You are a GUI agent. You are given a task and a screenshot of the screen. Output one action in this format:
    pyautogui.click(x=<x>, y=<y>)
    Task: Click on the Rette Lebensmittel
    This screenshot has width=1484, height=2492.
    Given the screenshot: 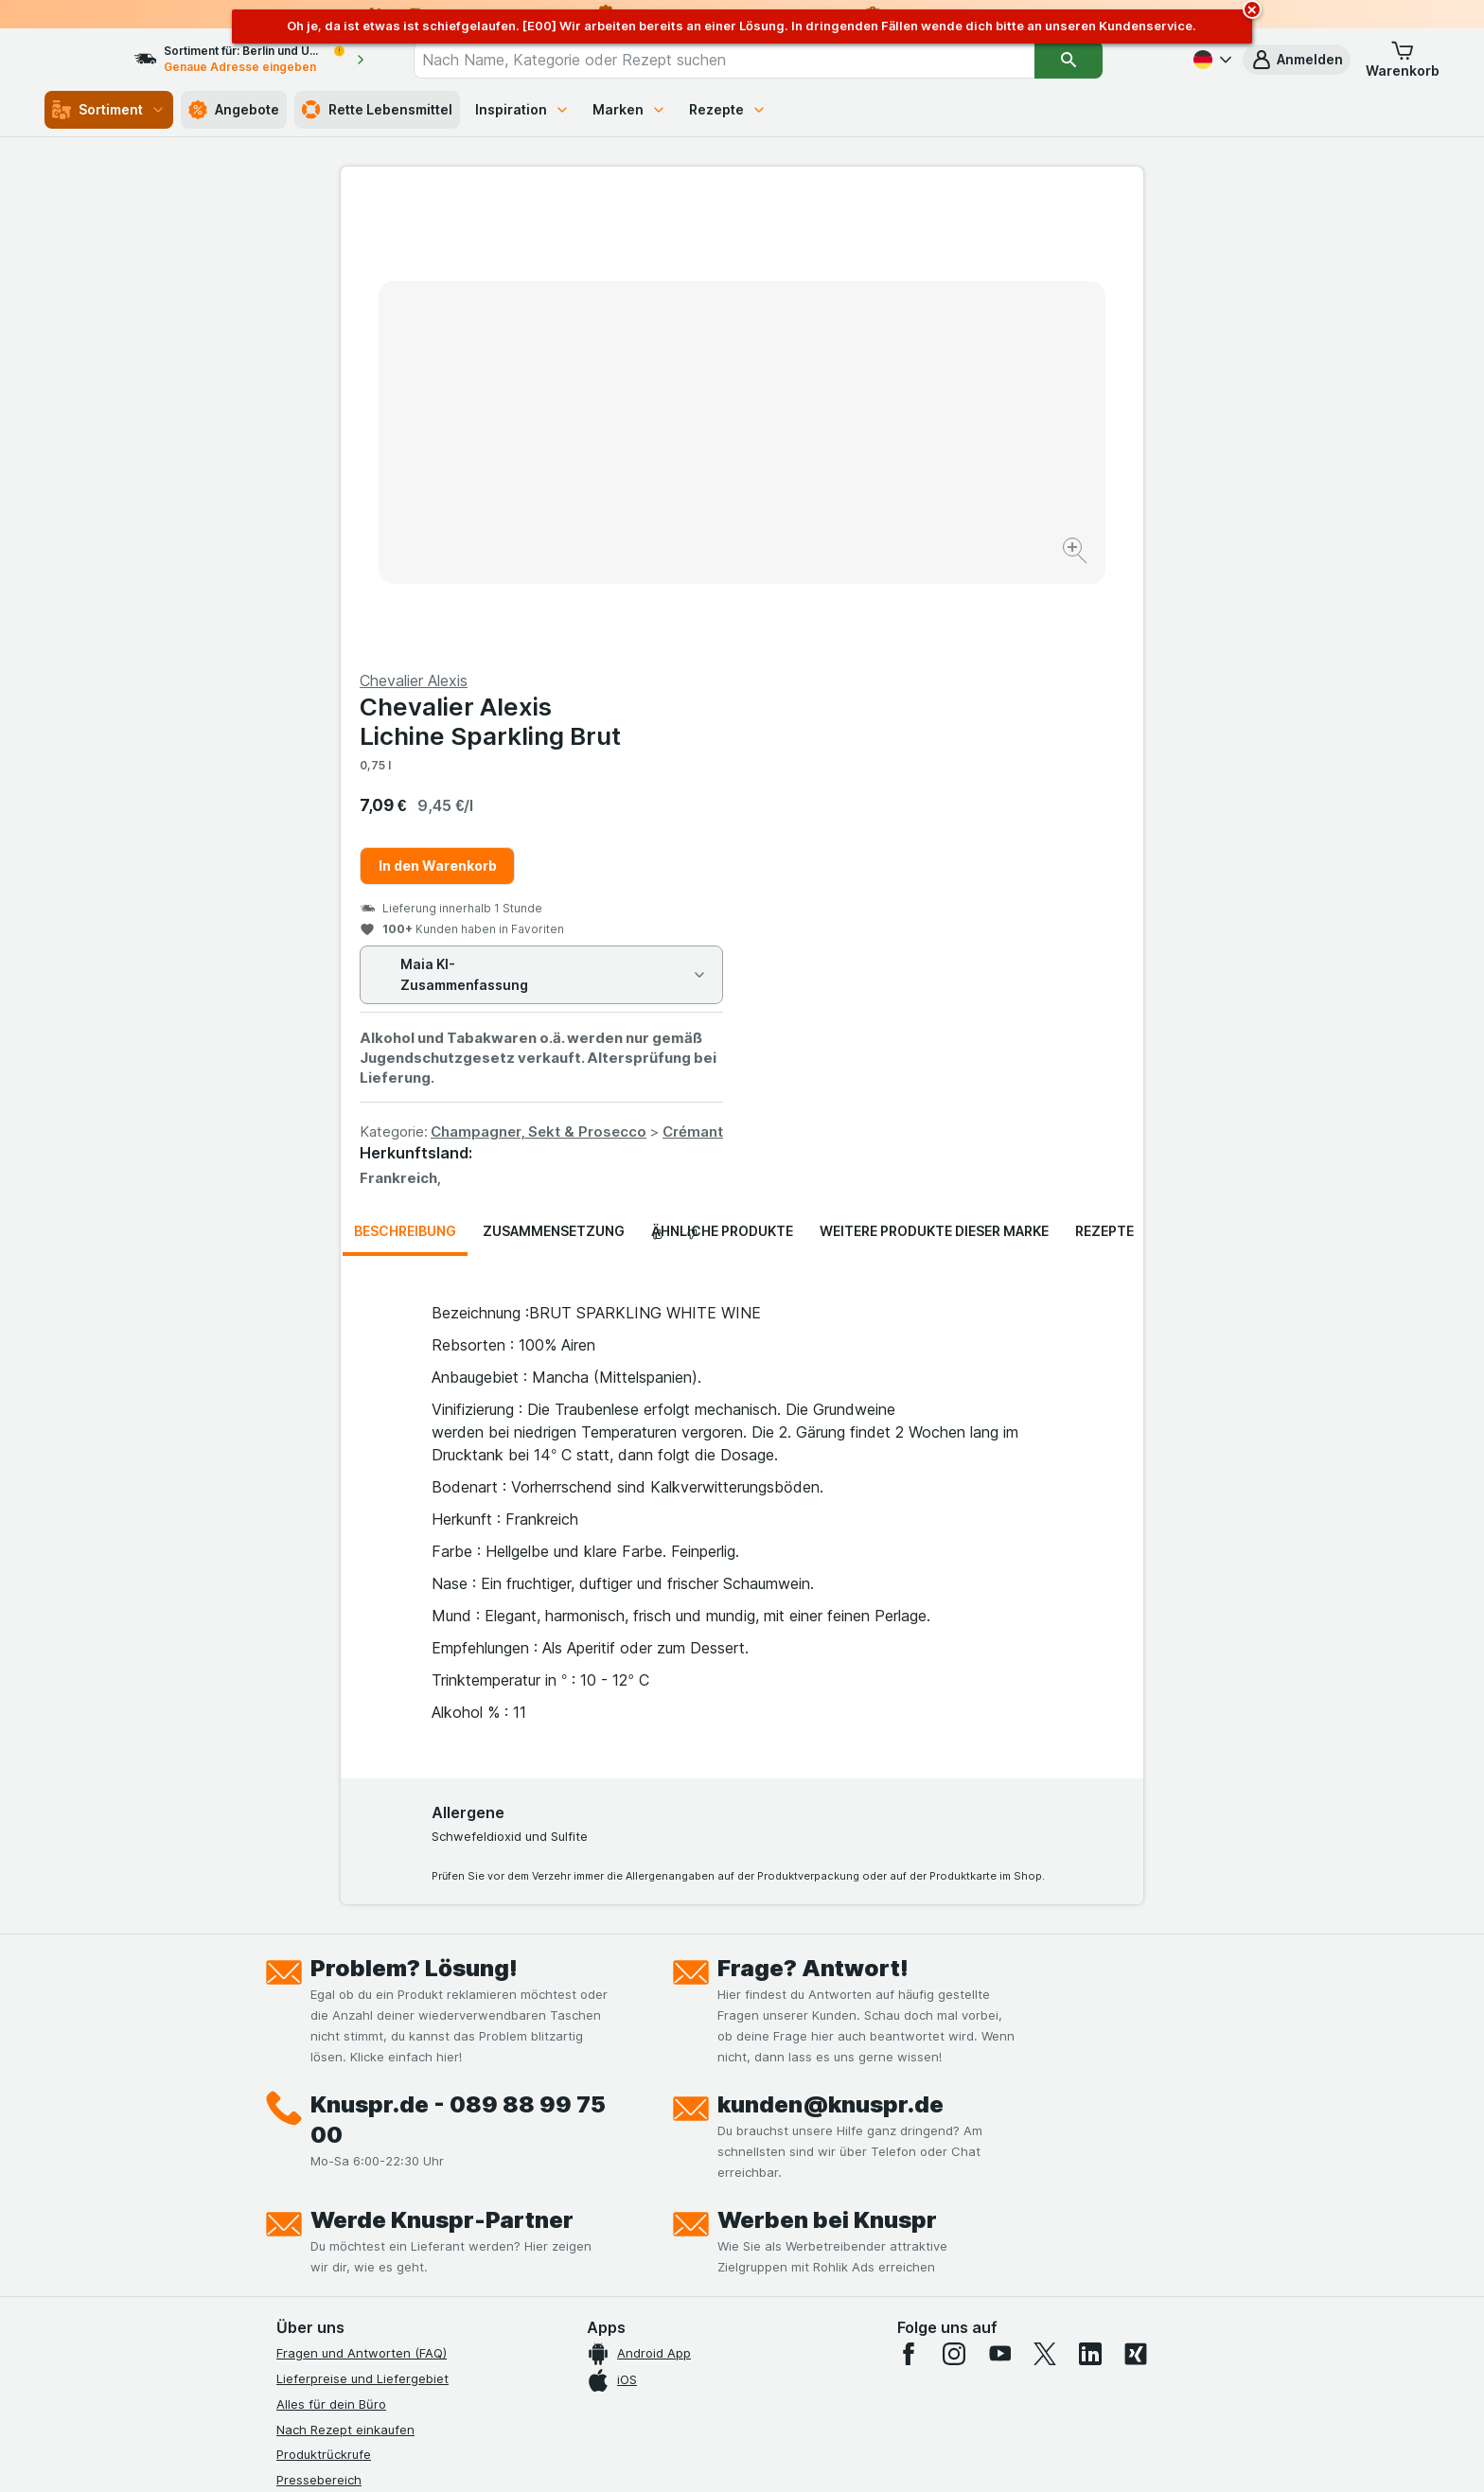 What is the action you would take?
    pyautogui.click(x=377, y=109)
    